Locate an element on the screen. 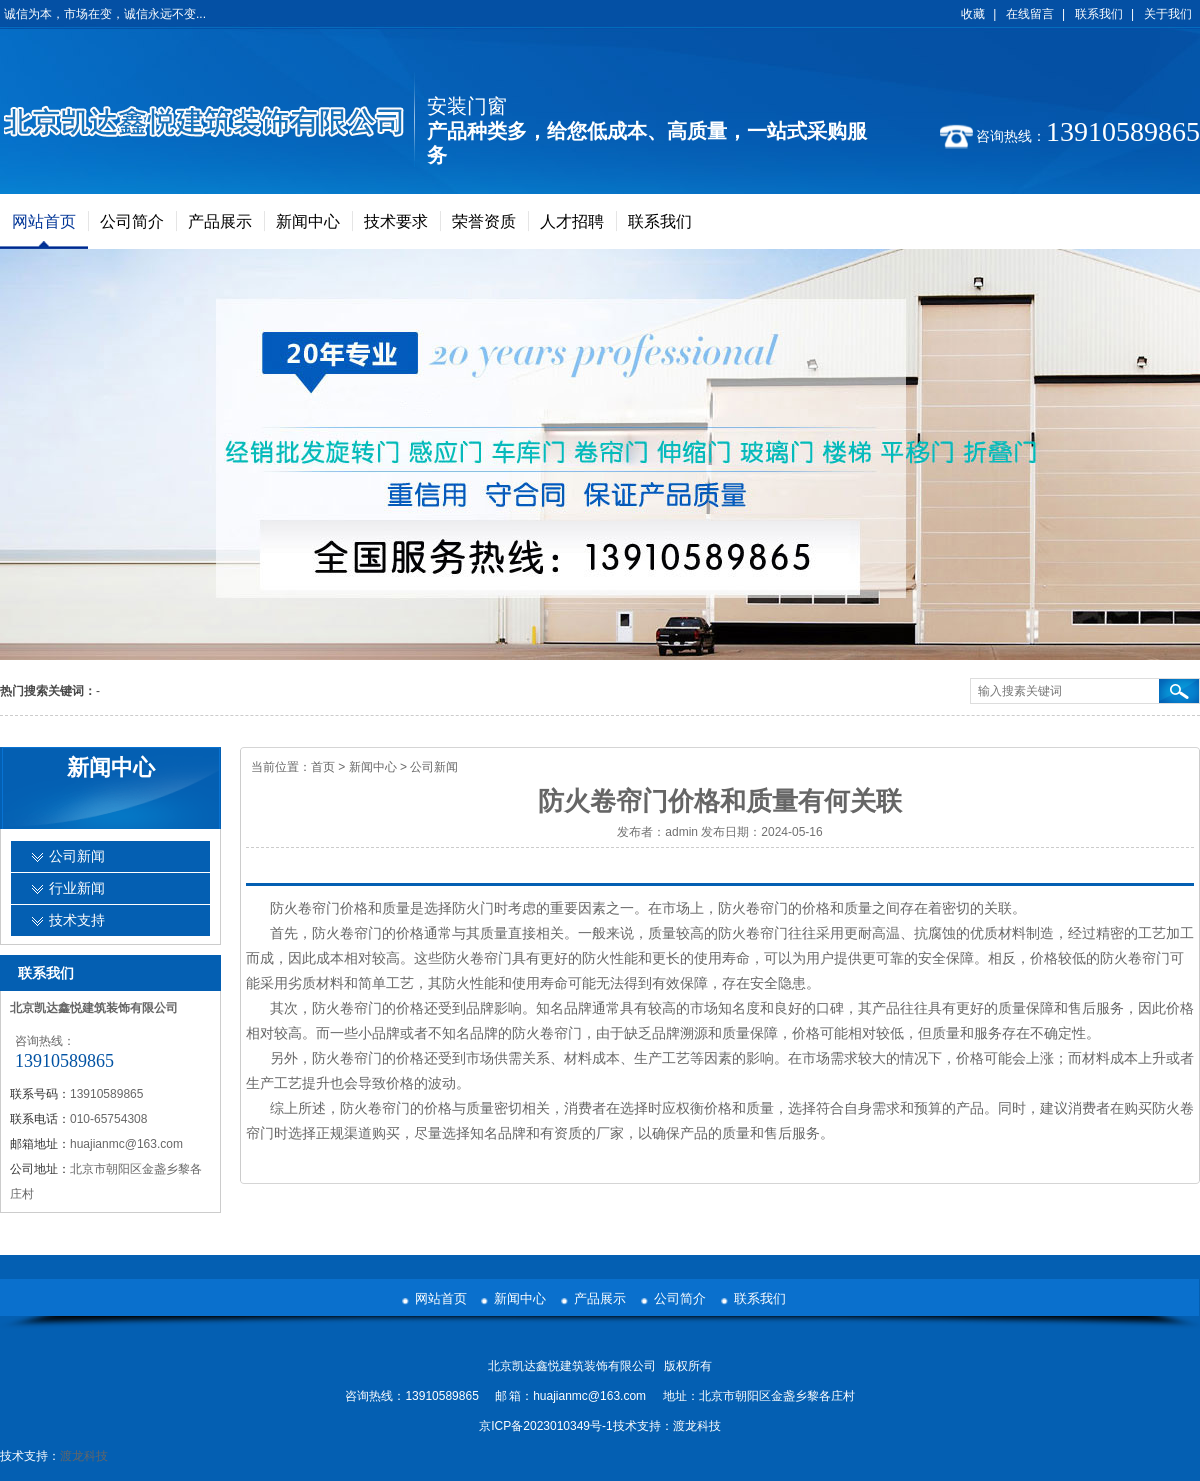  首页 is located at coordinates (323, 767).